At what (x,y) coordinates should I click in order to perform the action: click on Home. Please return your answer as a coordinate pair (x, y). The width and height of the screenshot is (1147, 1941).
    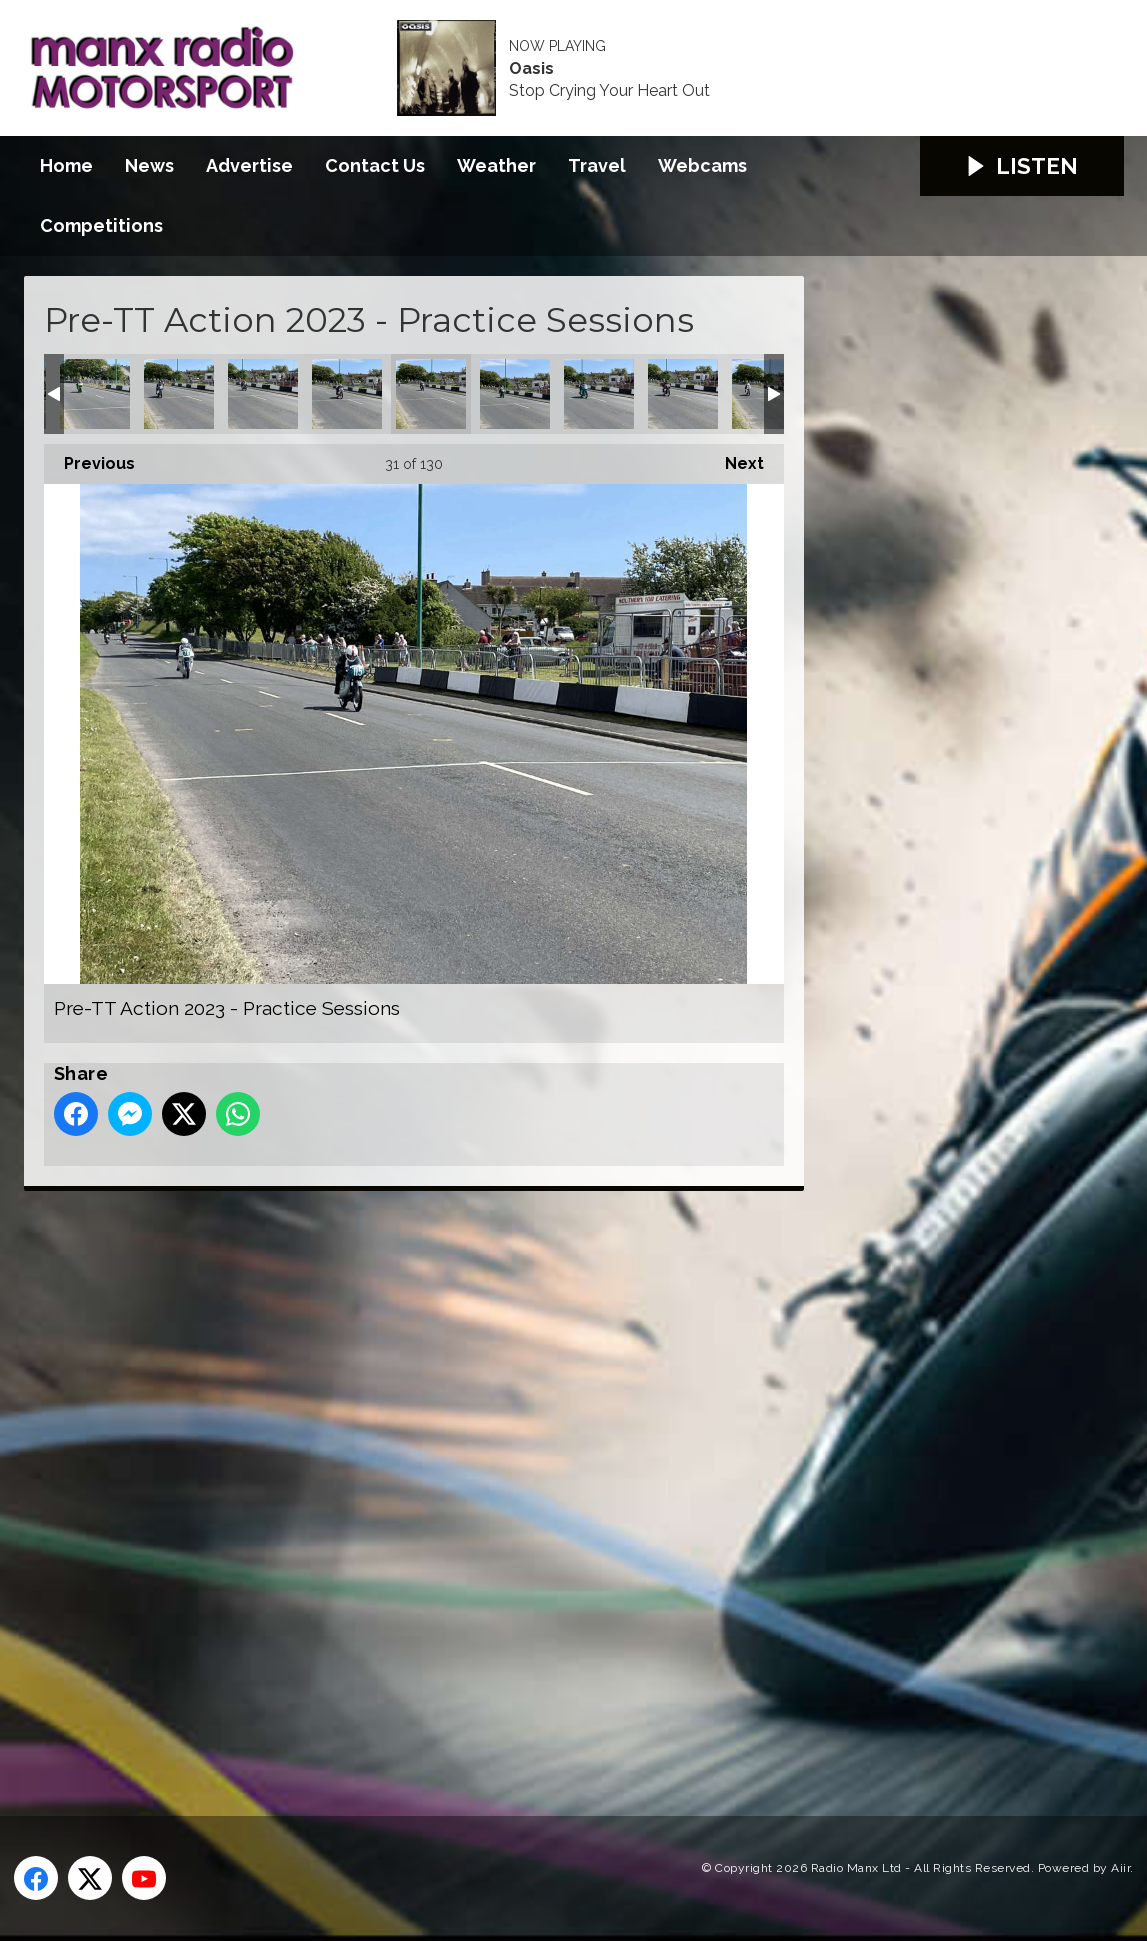
    Looking at the image, I should click on (66, 165).